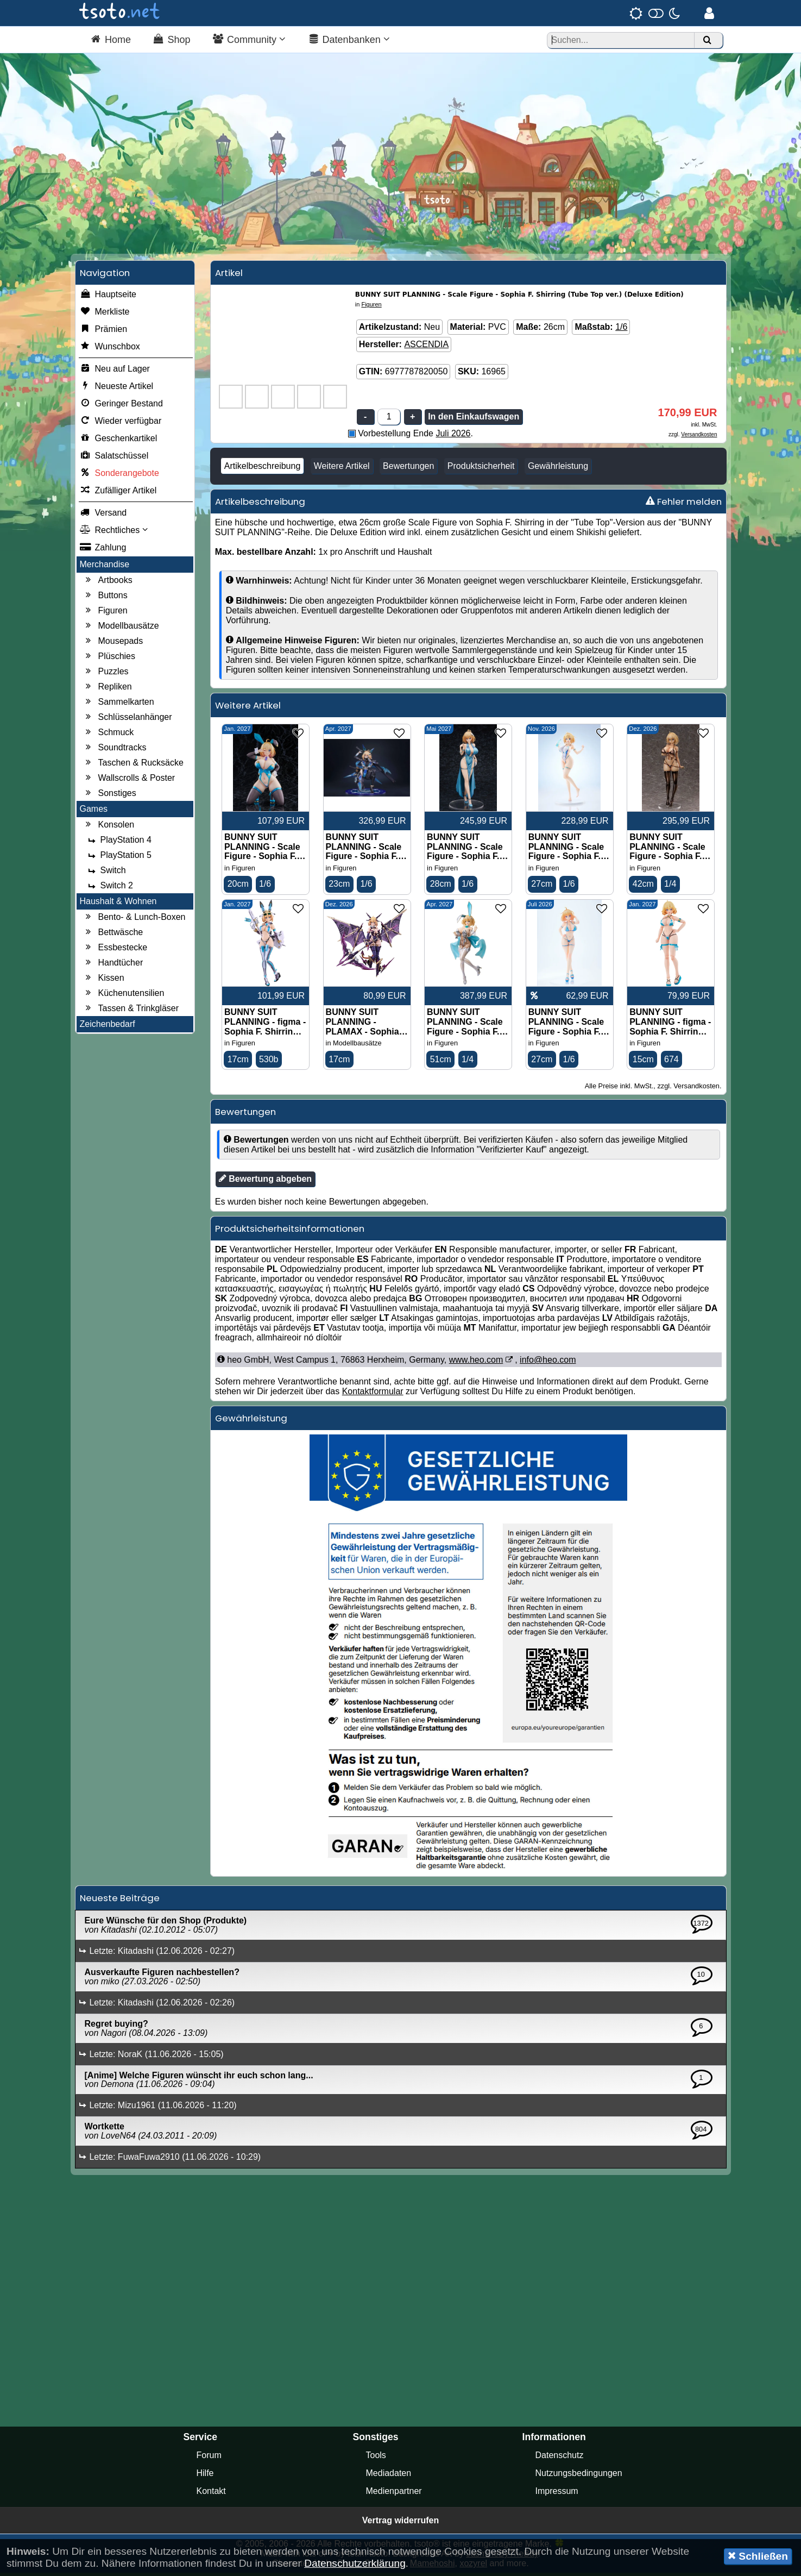 This screenshot has height=2576, width=801. Describe the element at coordinates (209, 2458) in the screenshot. I see `Forum` at that location.